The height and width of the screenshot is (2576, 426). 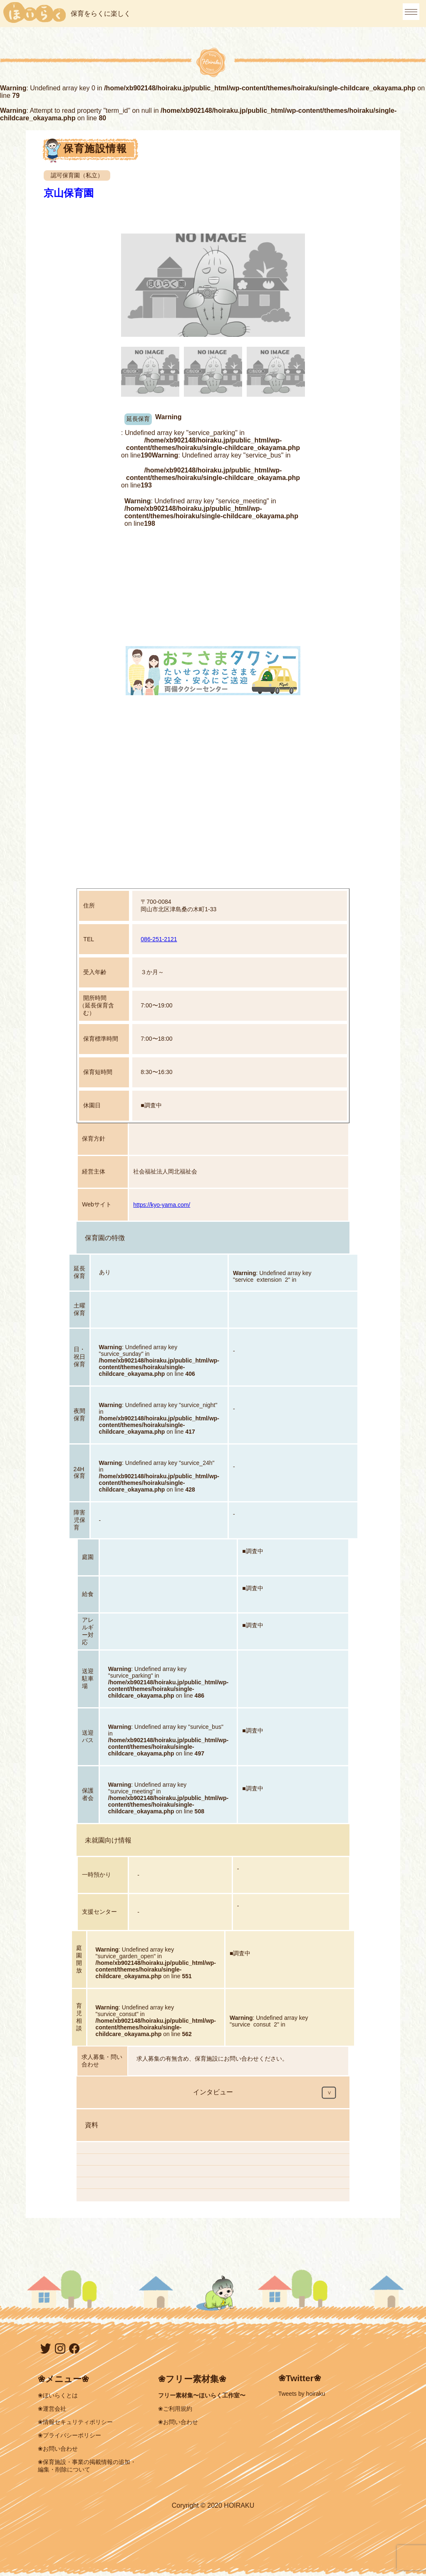 I want to click on ❀お問い合わせ, so click(x=58, y=2448).